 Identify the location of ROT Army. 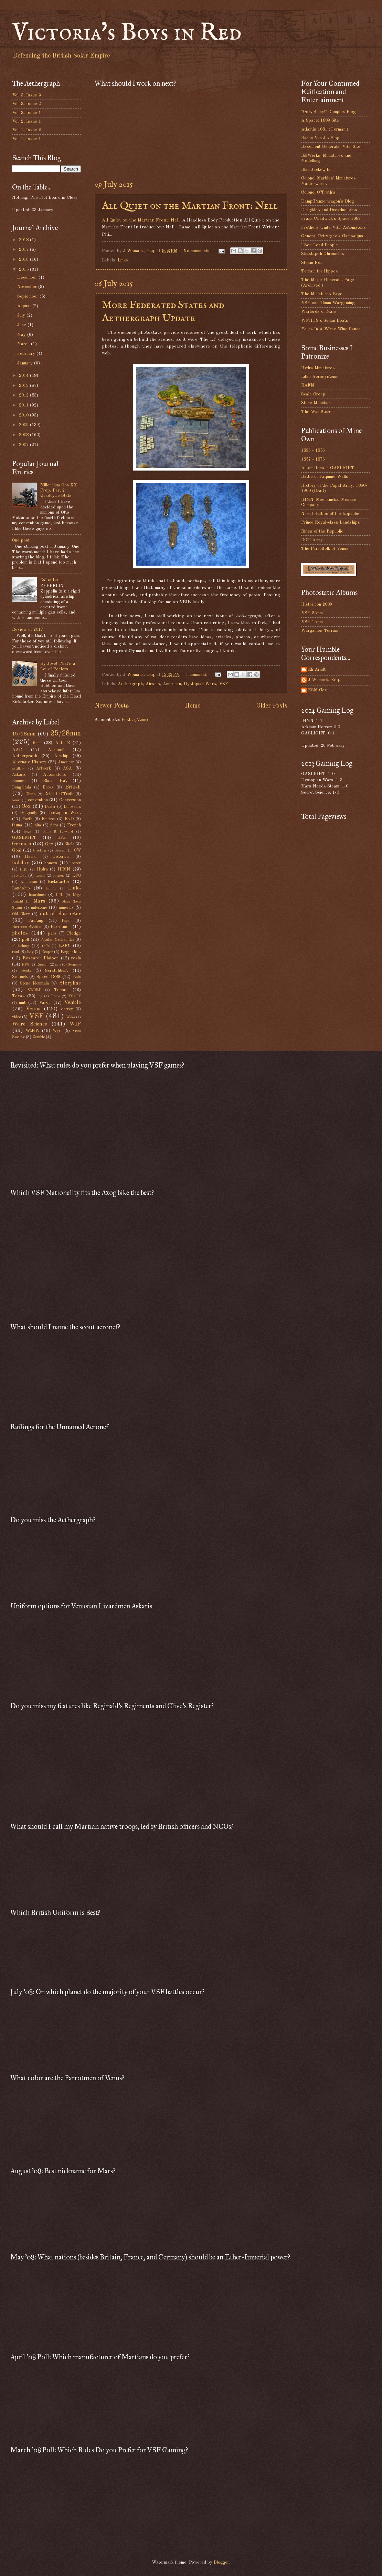
(312, 540).